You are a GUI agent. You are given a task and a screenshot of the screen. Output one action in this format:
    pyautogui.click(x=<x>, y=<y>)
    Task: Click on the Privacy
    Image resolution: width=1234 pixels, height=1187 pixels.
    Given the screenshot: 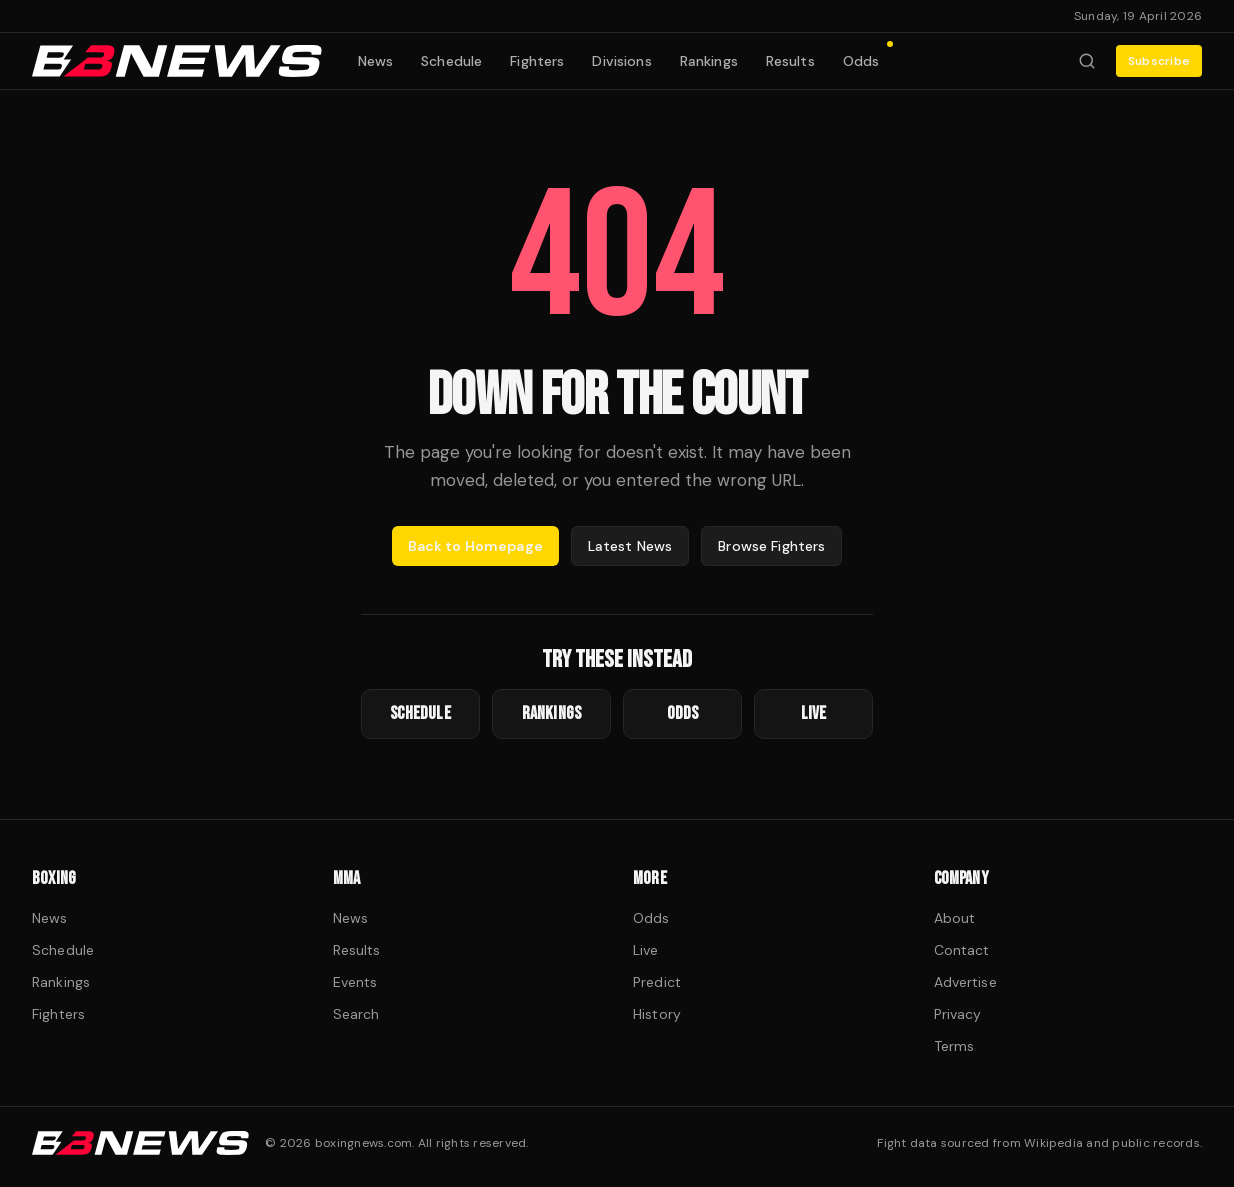 What is the action you would take?
    pyautogui.click(x=958, y=1014)
    